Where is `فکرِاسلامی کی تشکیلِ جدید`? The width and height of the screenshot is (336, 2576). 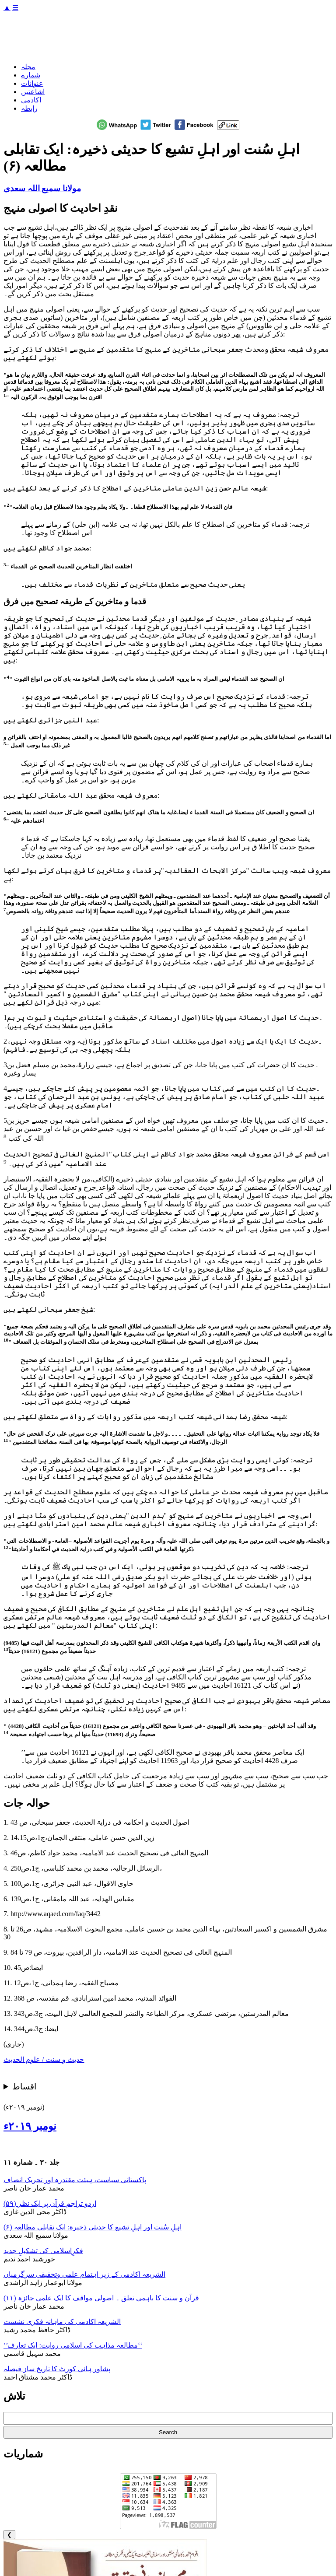
فکرِاسلامی کی تشکیلِ جدید is located at coordinates (43, 2250).